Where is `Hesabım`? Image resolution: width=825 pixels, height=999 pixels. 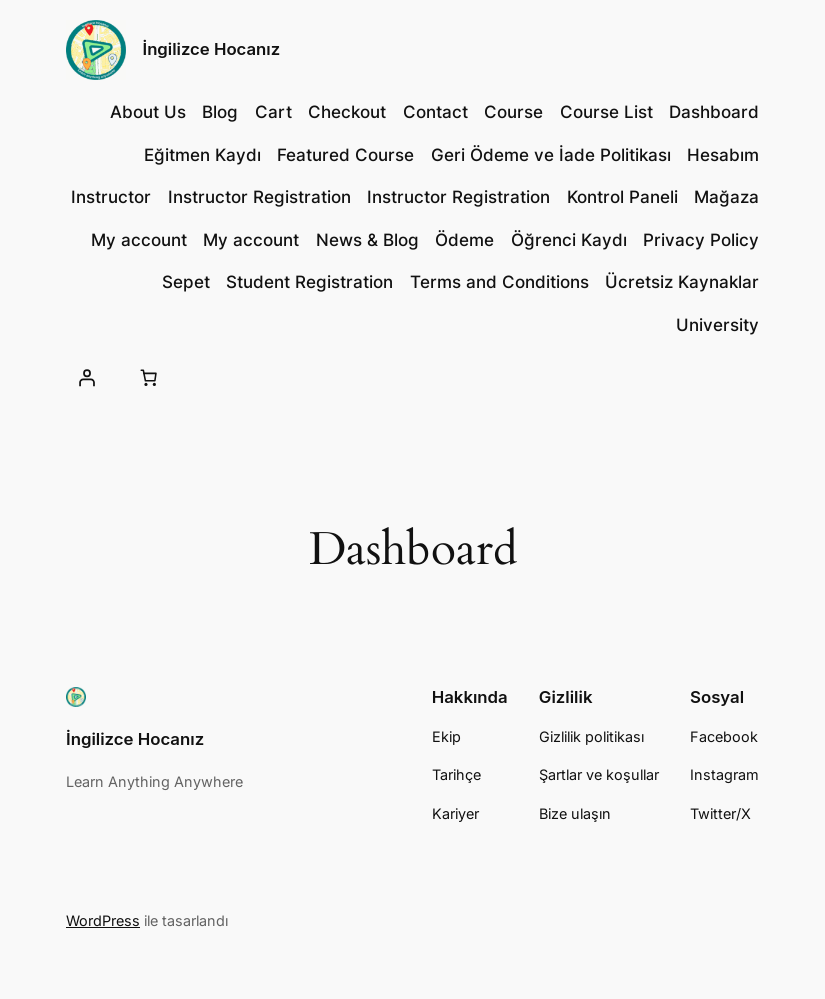
Hesabım is located at coordinates (723, 155).